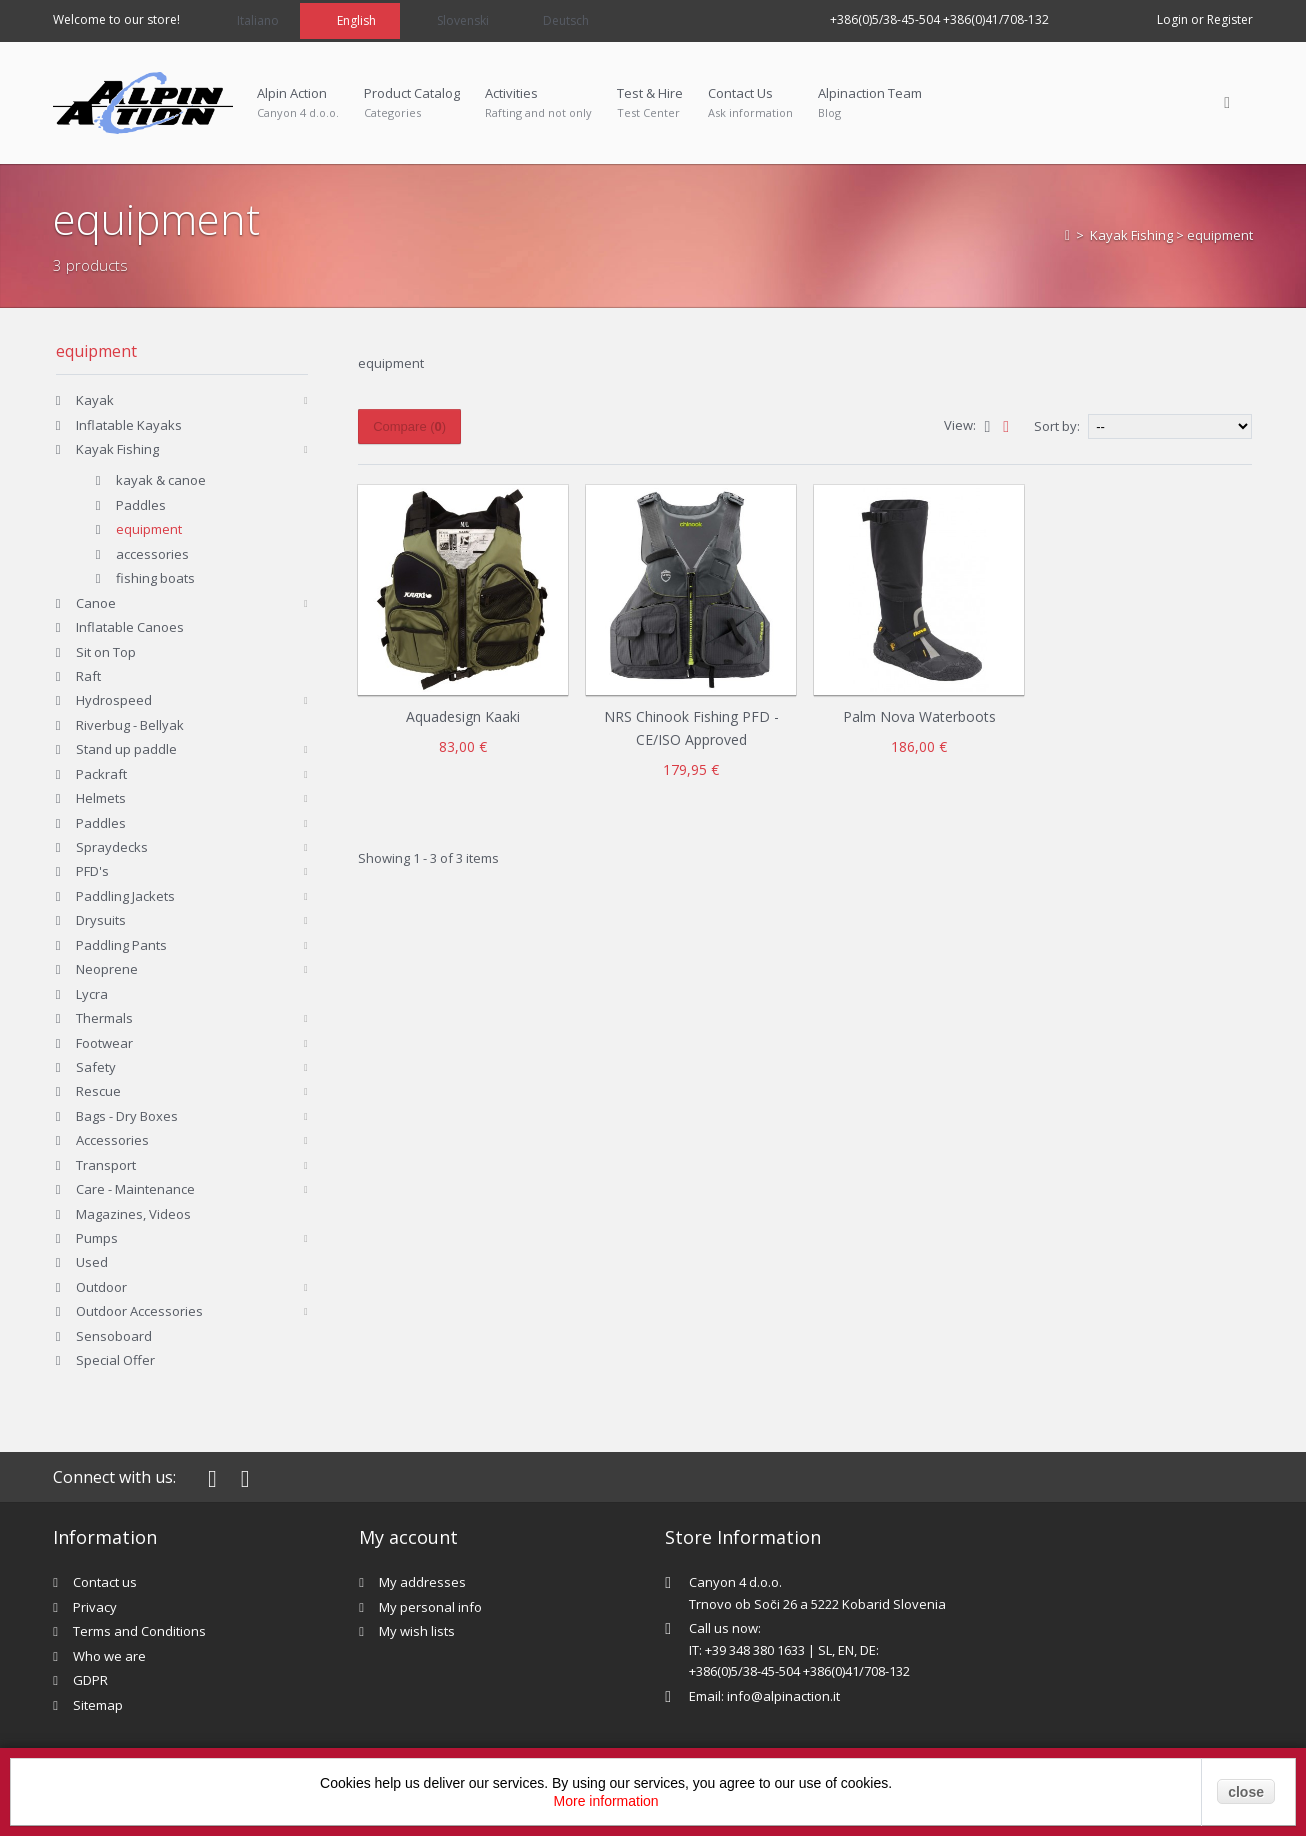 The image size is (1306, 1836). Describe the element at coordinates (141, 505) in the screenshot. I see `Paddles` at that location.